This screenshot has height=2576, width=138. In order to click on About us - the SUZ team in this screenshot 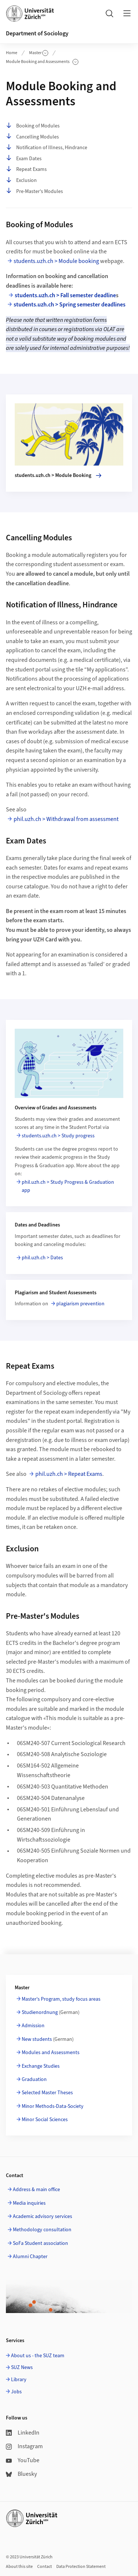, I will do `click(37, 2355)`.